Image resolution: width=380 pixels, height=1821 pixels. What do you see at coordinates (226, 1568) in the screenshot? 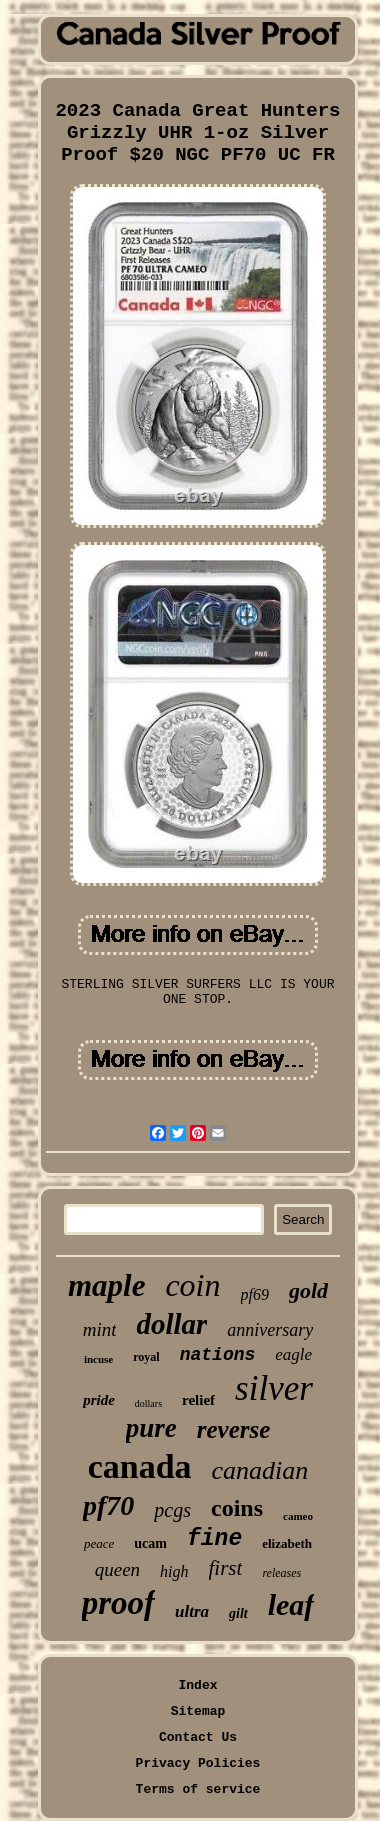
I see `first` at bounding box center [226, 1568].